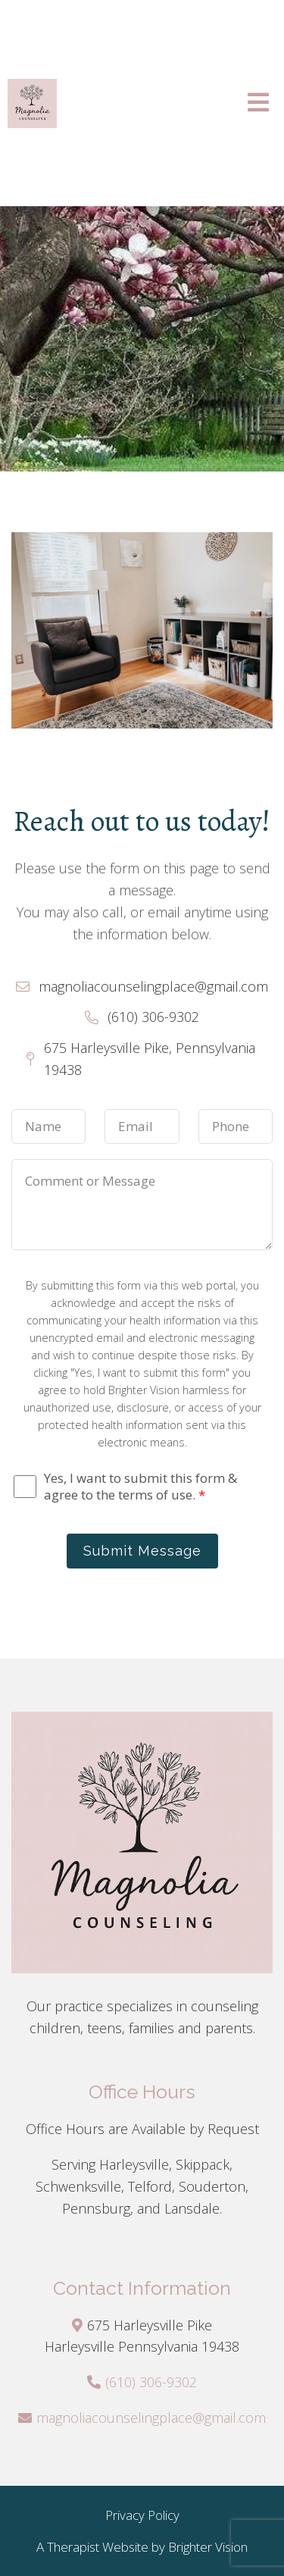 The width and height of the screenshot is (284, 2576). Describe the element at coordinates (208, 2547) in the screenshot. I see `Brighter Vision` at that location.